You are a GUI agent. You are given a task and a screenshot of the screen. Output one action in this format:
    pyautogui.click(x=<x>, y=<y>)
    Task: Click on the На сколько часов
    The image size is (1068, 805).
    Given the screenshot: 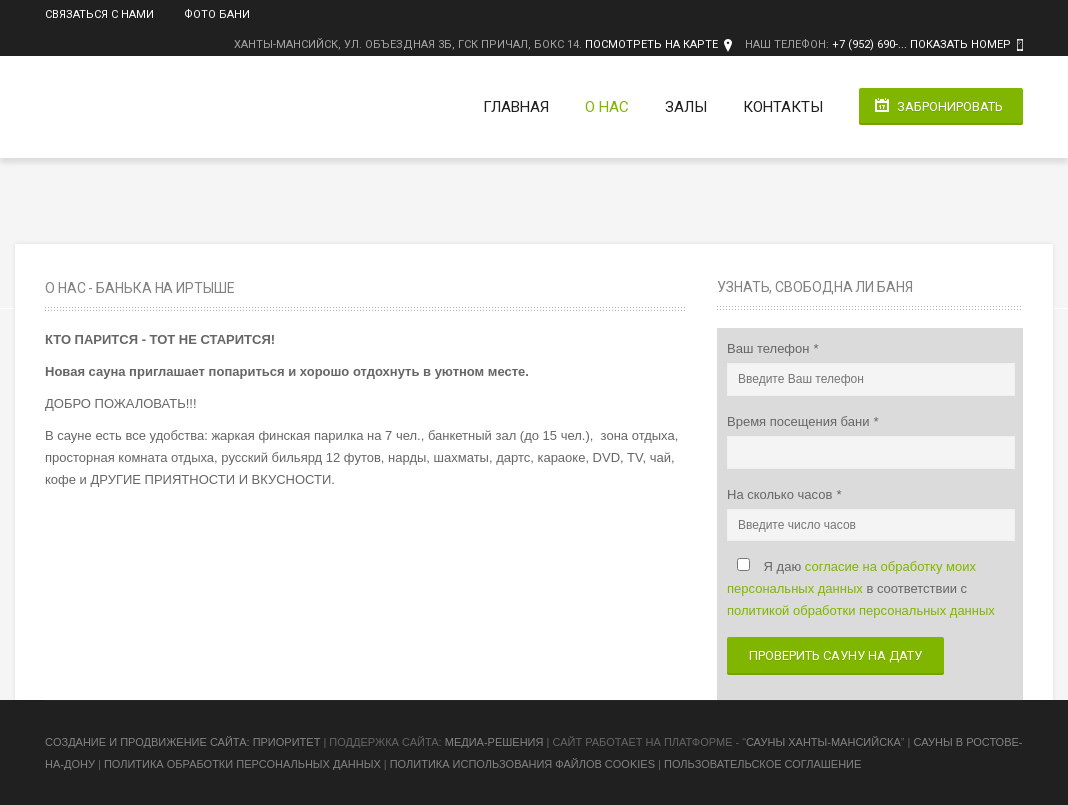 What is the action you would take?
    pyautogui.click(x=781, y=494)
    